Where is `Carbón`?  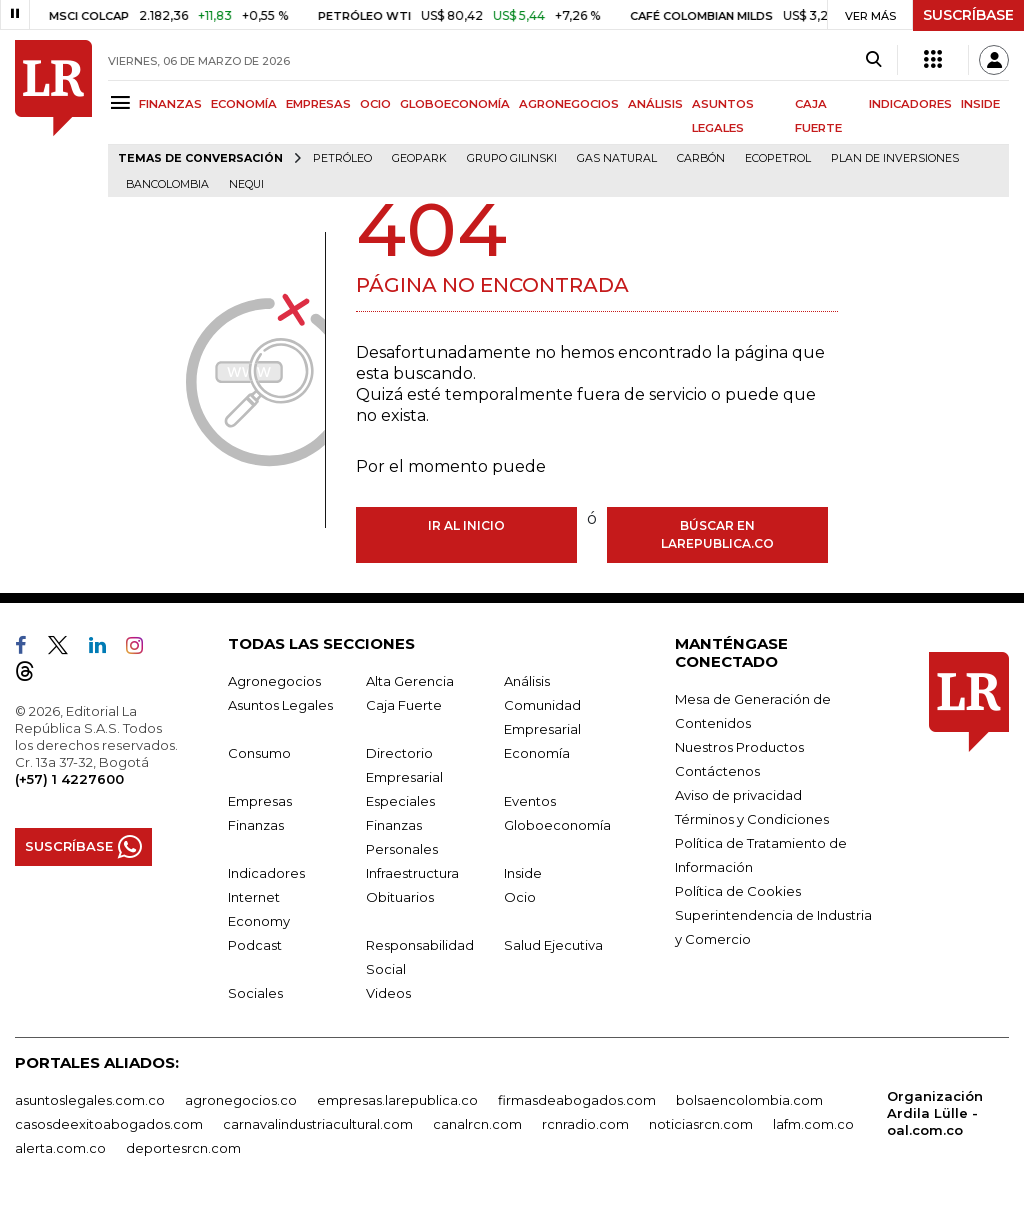
Carbón is located at coordinates (701, 158).